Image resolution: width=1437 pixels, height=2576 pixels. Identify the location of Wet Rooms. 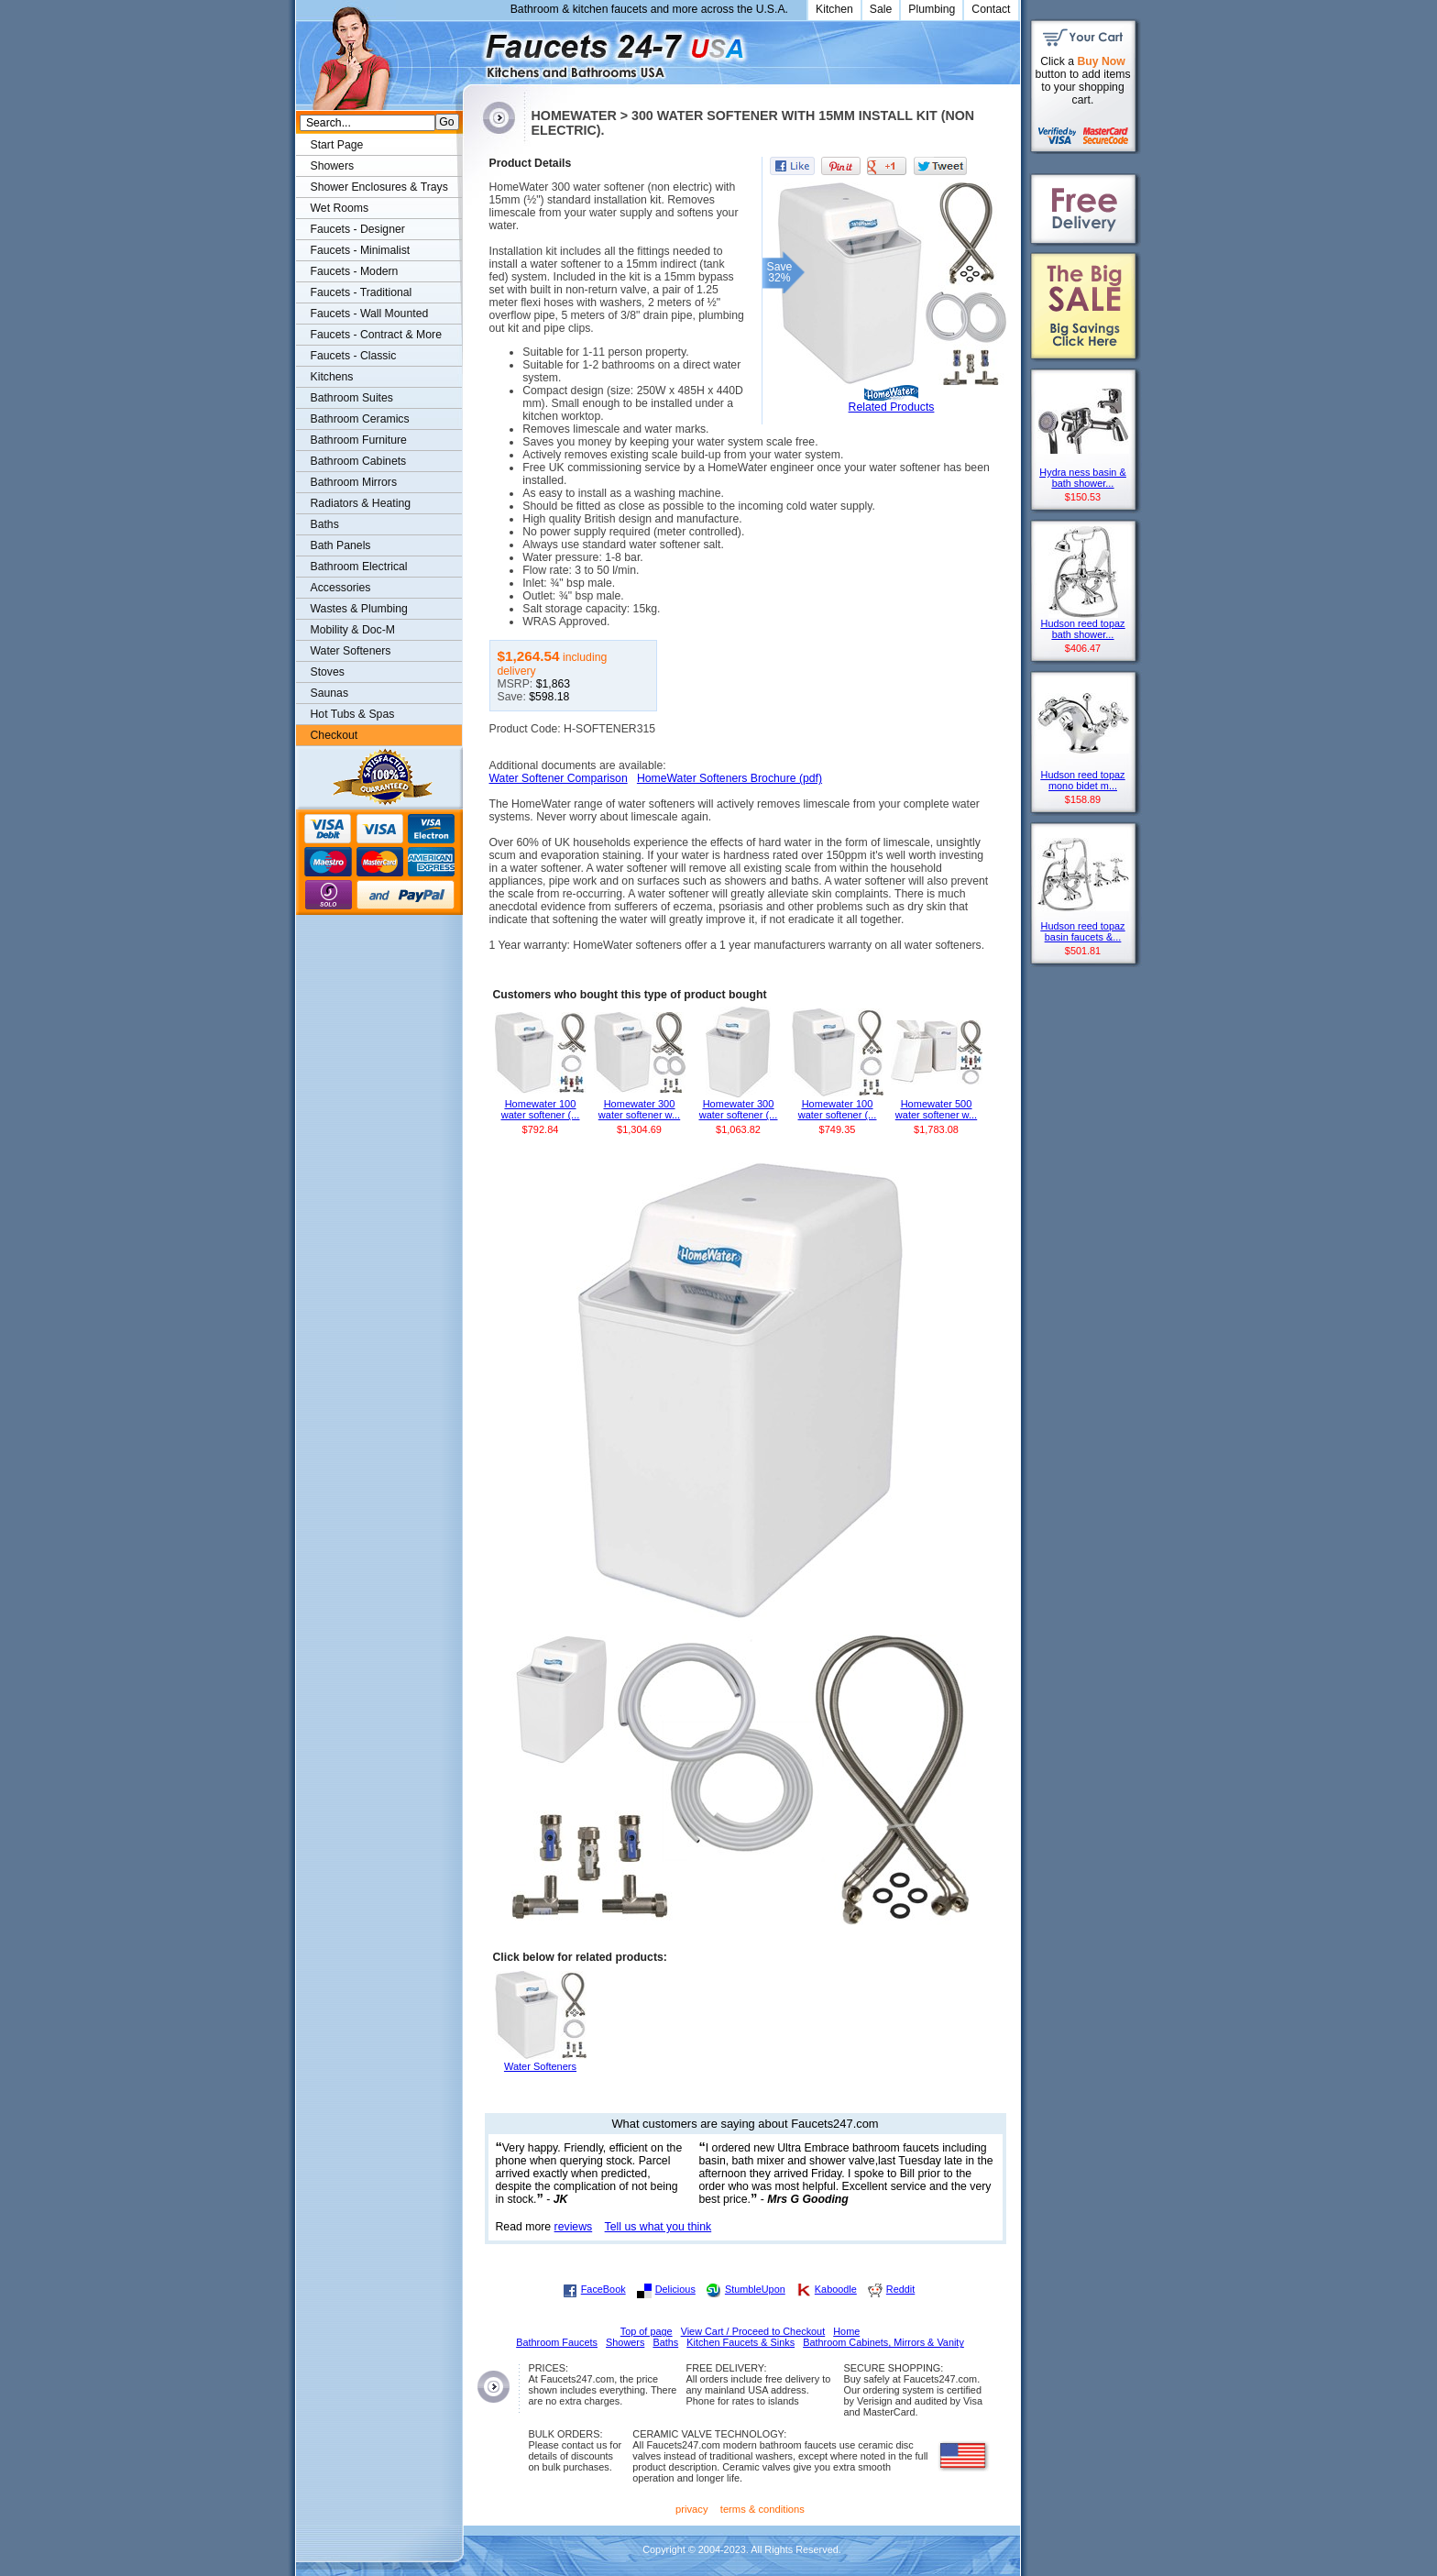
(340, 208).